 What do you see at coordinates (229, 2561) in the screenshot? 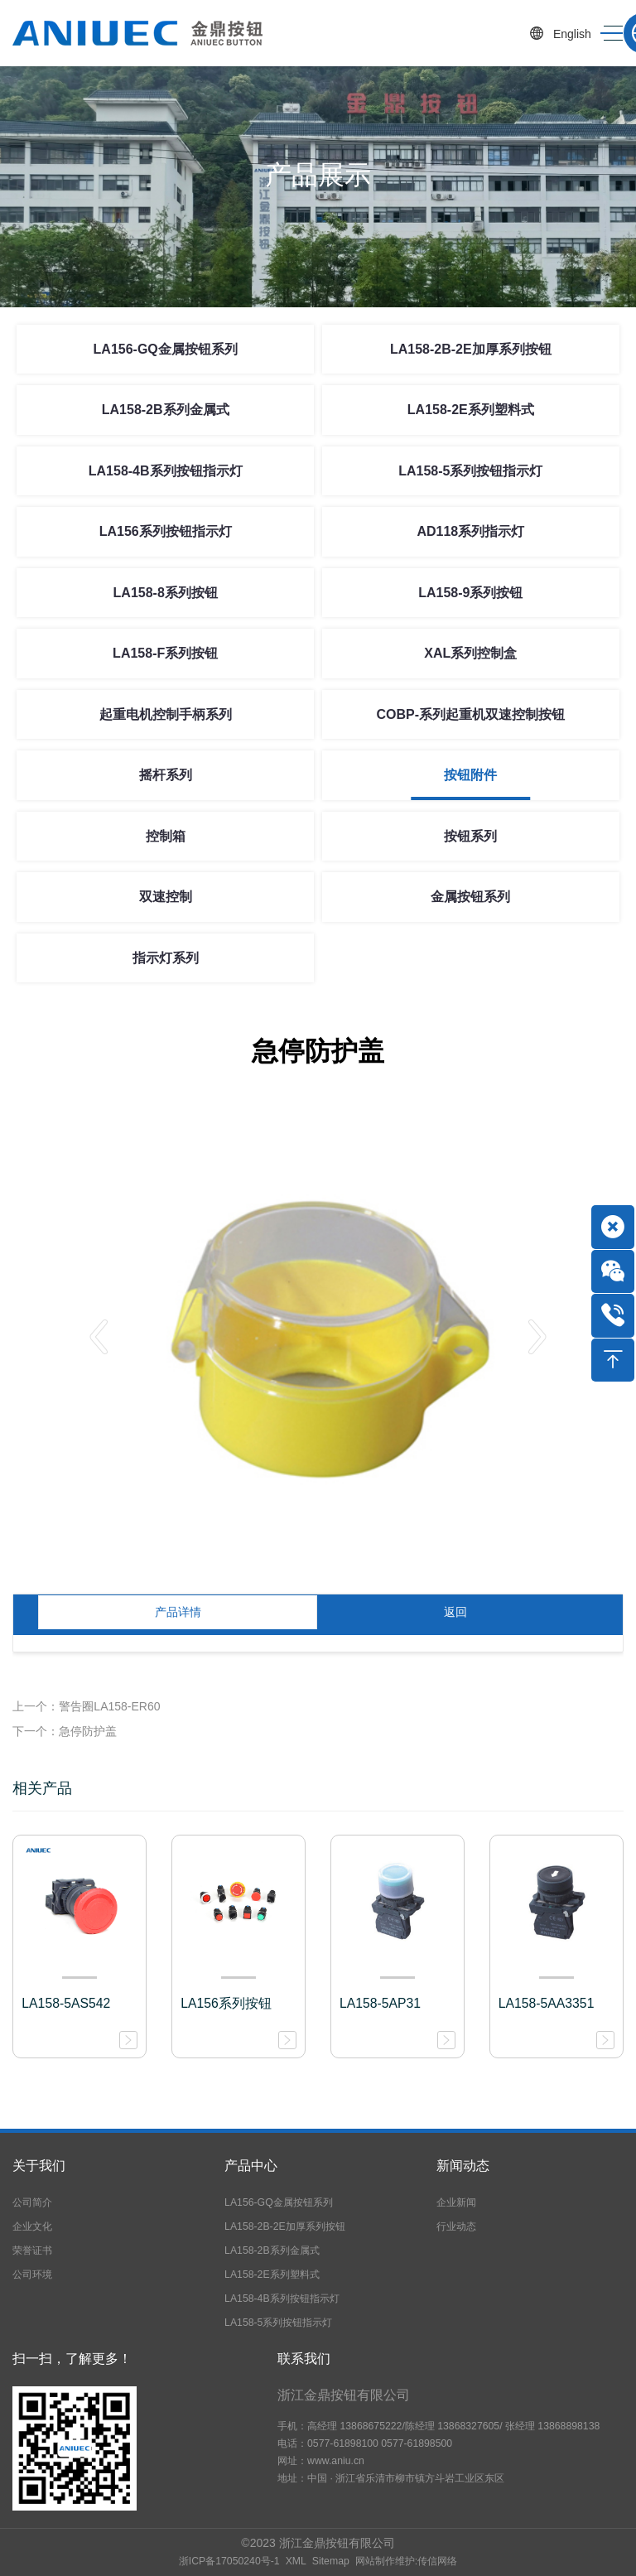
I see `浙ICP备17050240号-1` at bounding box center [229, 2561].